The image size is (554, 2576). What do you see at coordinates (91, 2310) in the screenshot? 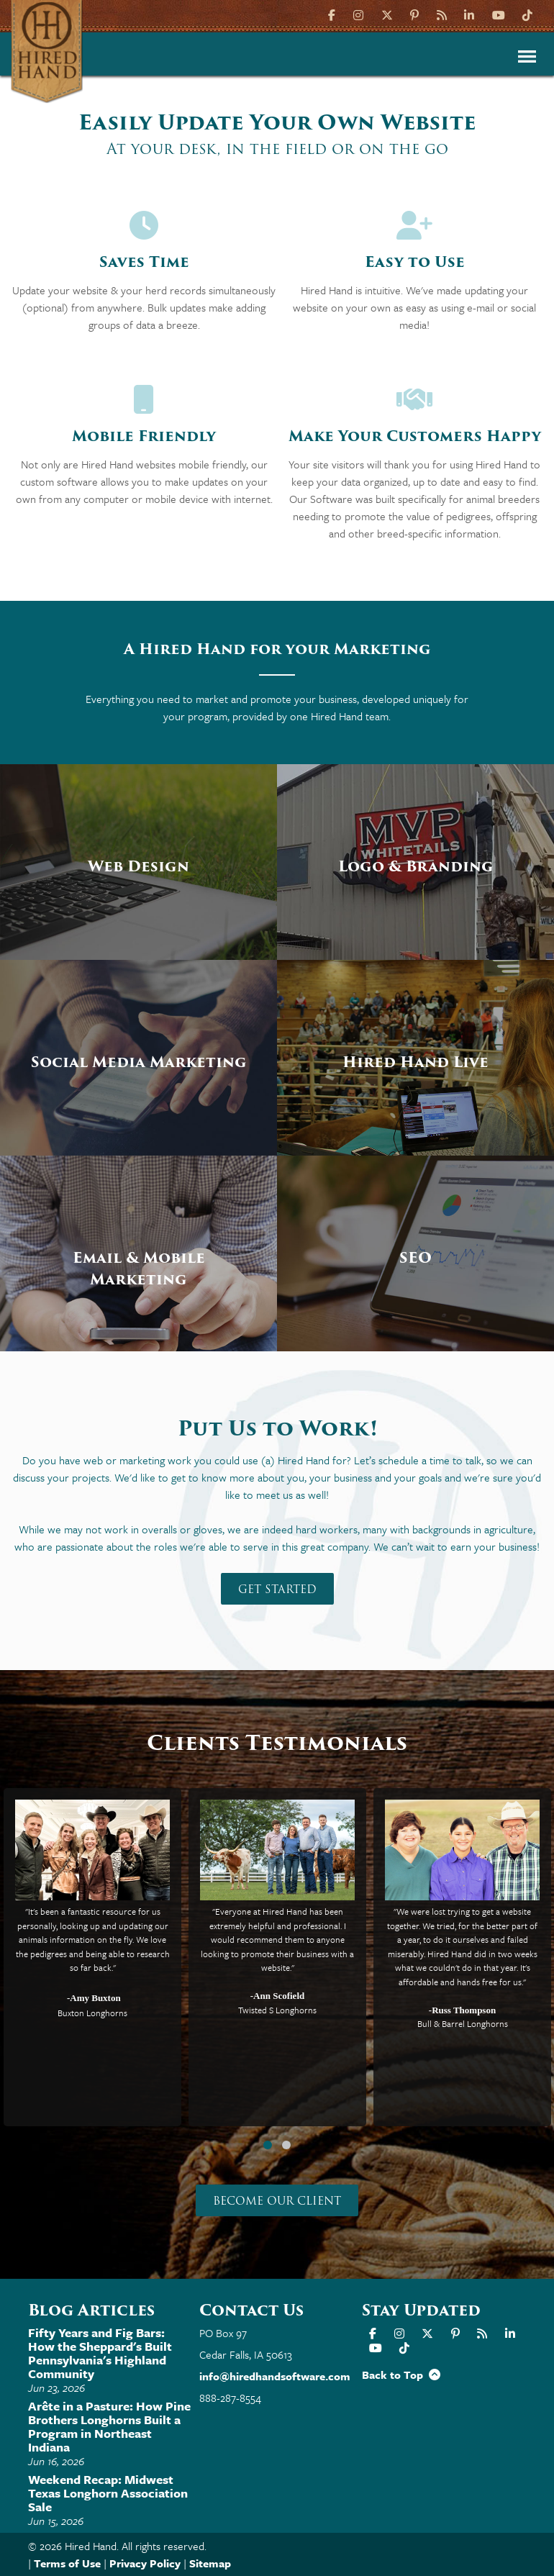
I see `Blog Articles` at bounding box center [91, 2310].